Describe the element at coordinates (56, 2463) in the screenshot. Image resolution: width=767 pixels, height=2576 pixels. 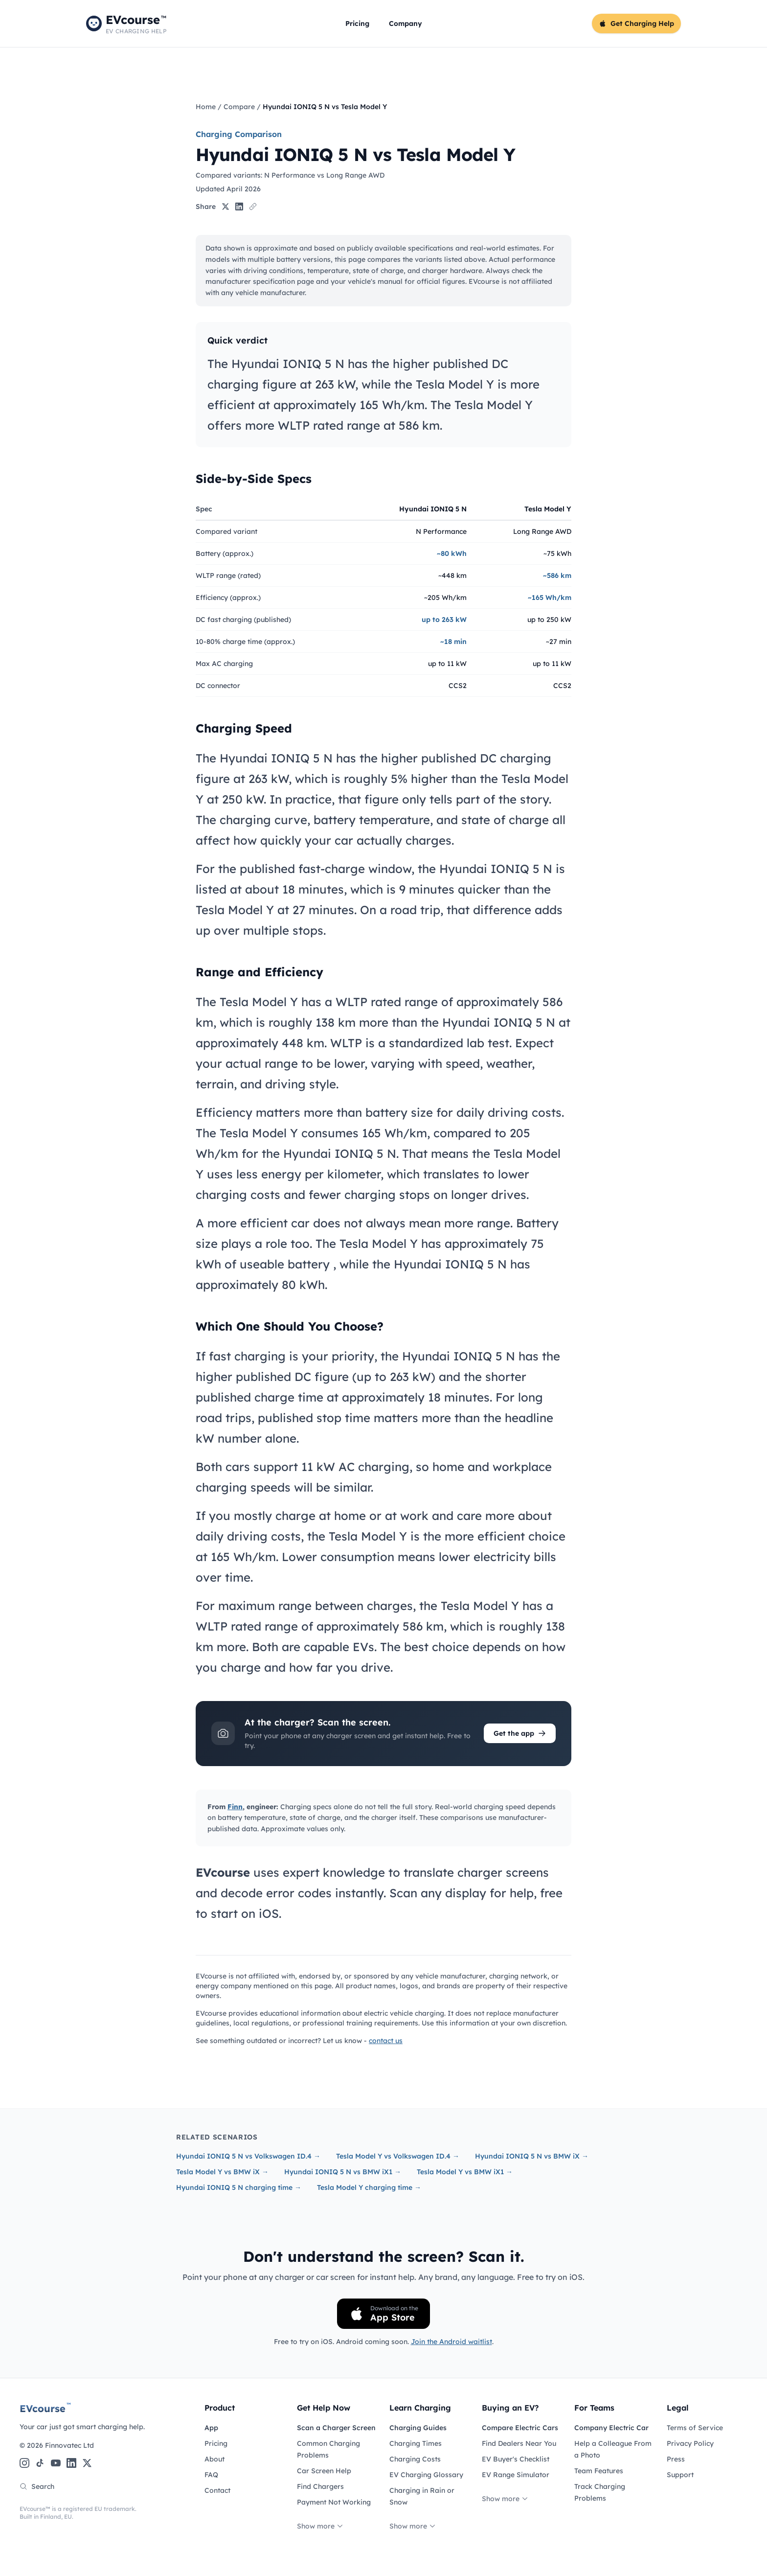
I see `[YouTube]` at that location.